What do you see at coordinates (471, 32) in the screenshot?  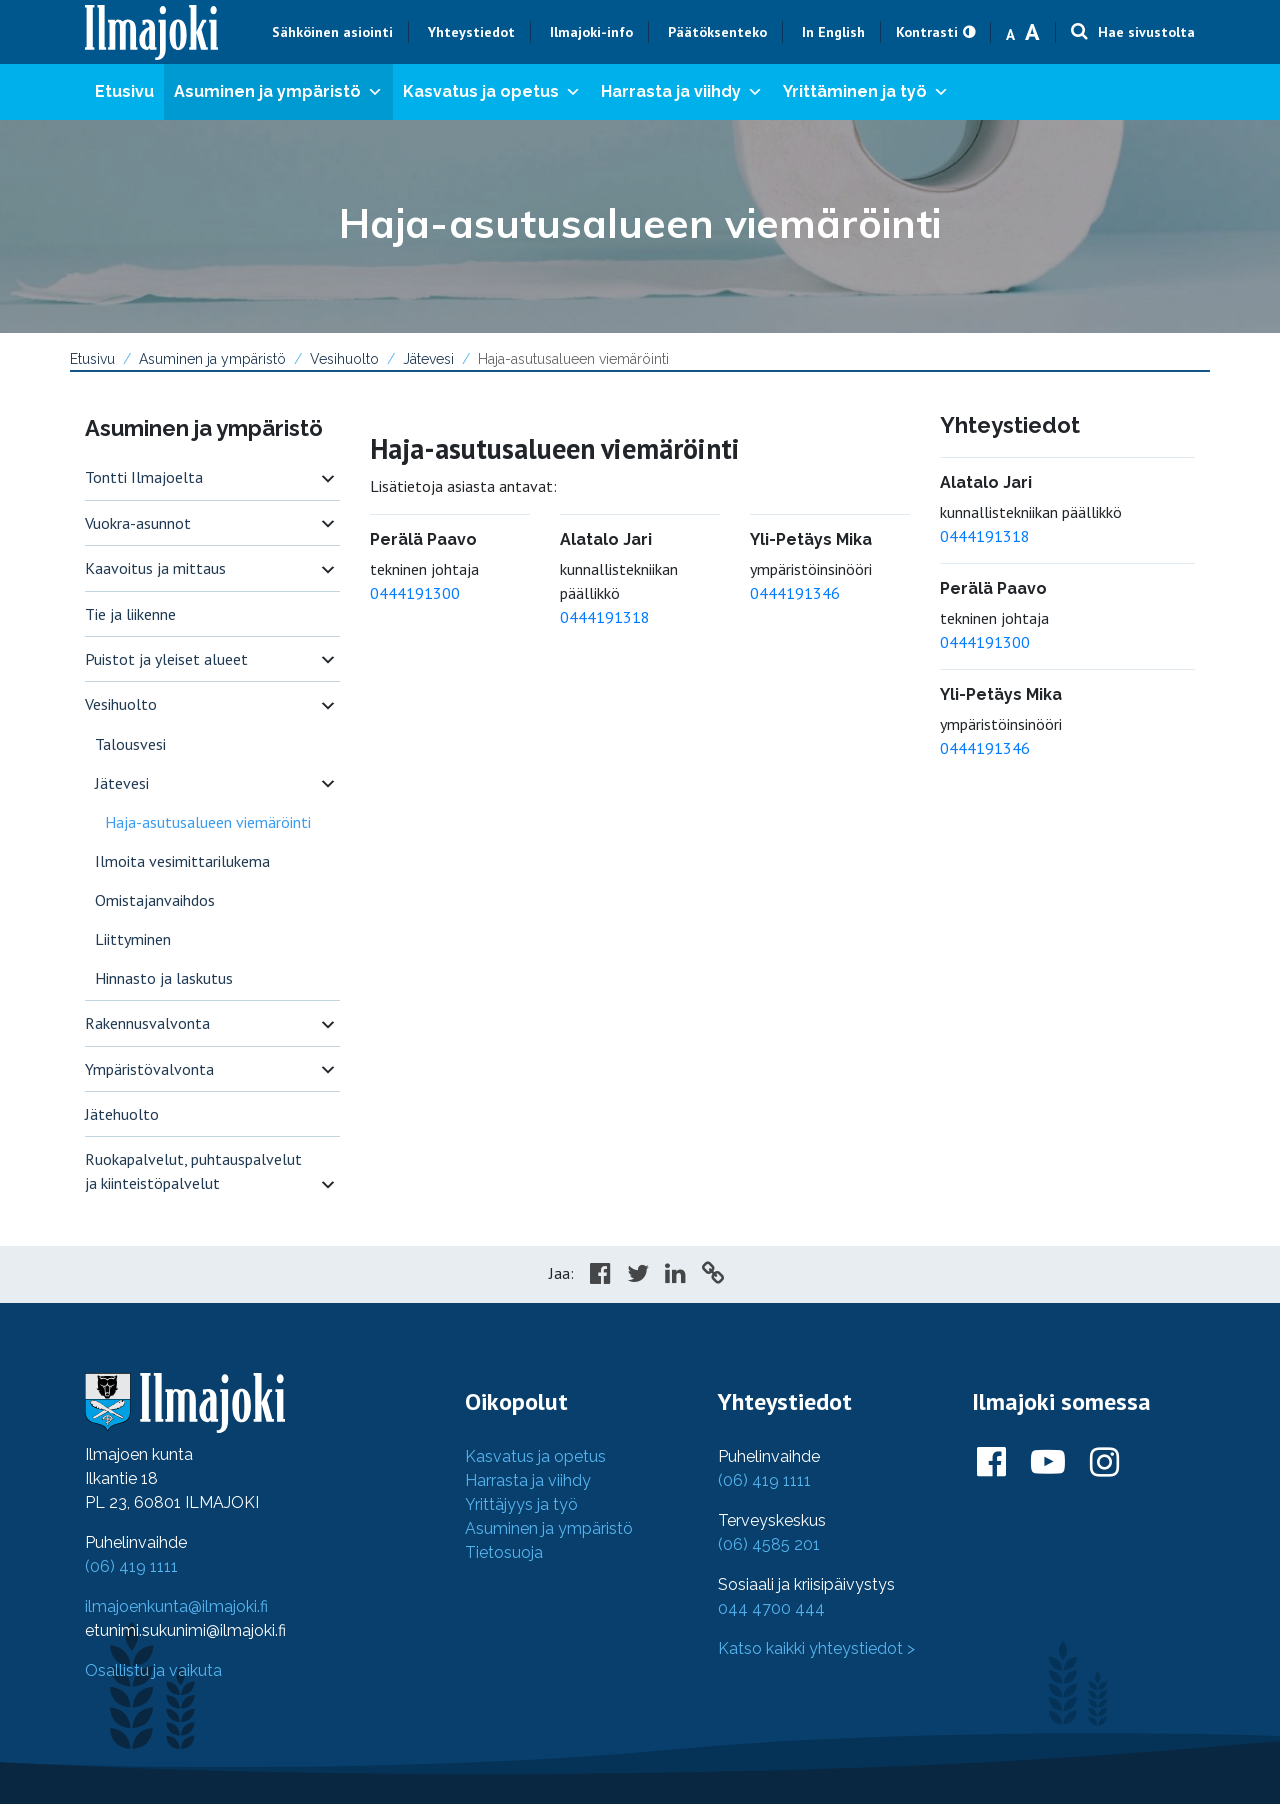 I see `Yhteystiedot` at bounding box center [471, 32].